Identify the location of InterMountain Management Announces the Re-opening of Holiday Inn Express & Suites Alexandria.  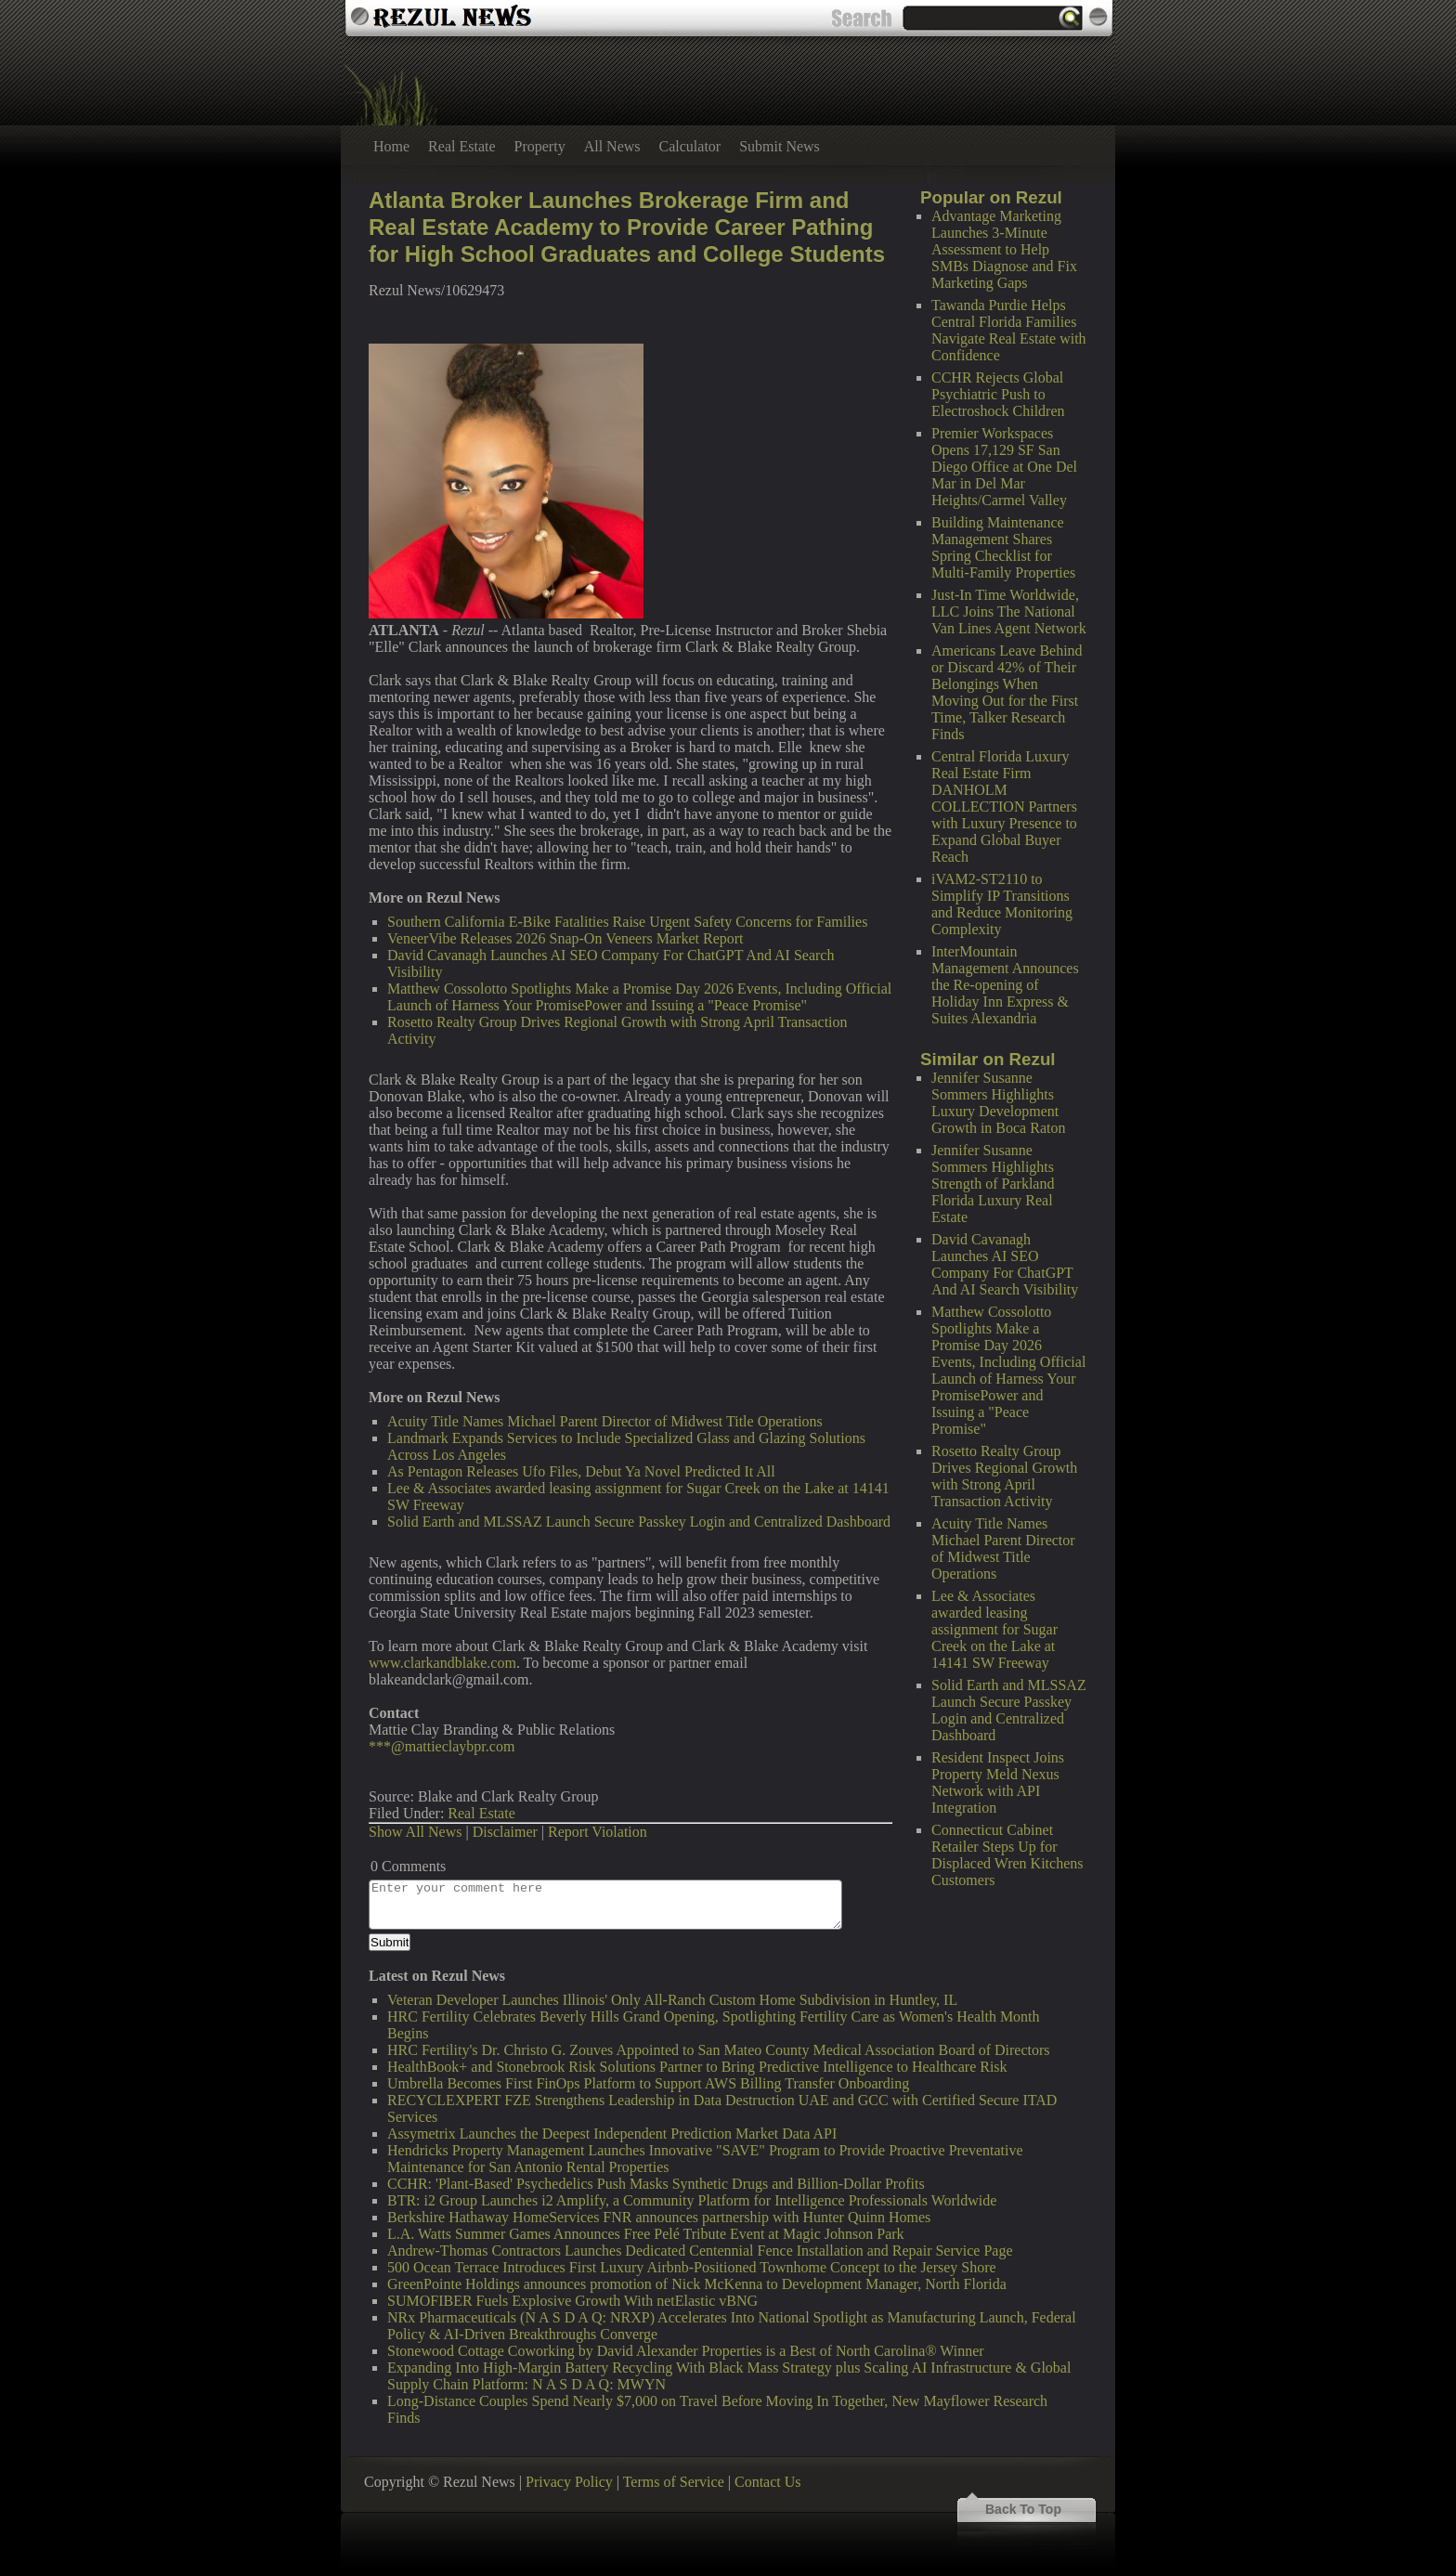
(1005, 984).